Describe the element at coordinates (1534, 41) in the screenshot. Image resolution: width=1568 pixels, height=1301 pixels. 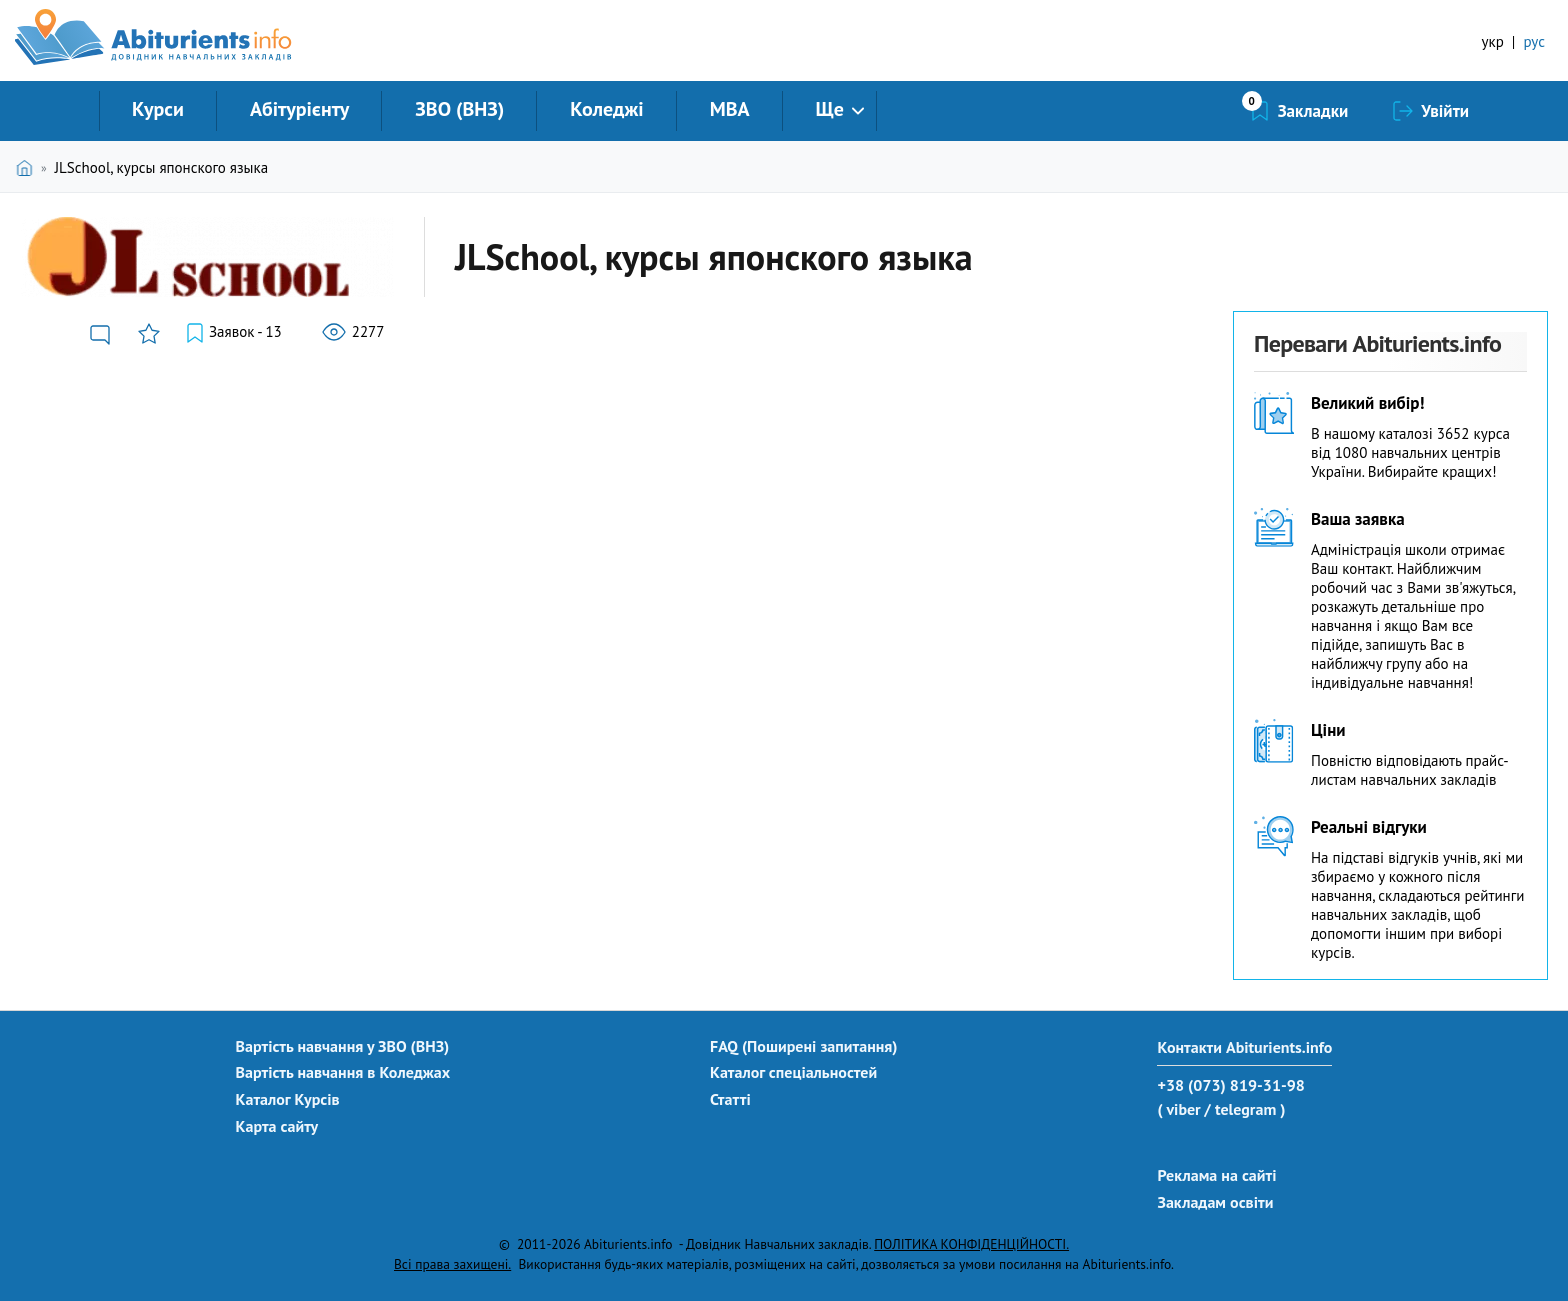
I see `рус` at that location.